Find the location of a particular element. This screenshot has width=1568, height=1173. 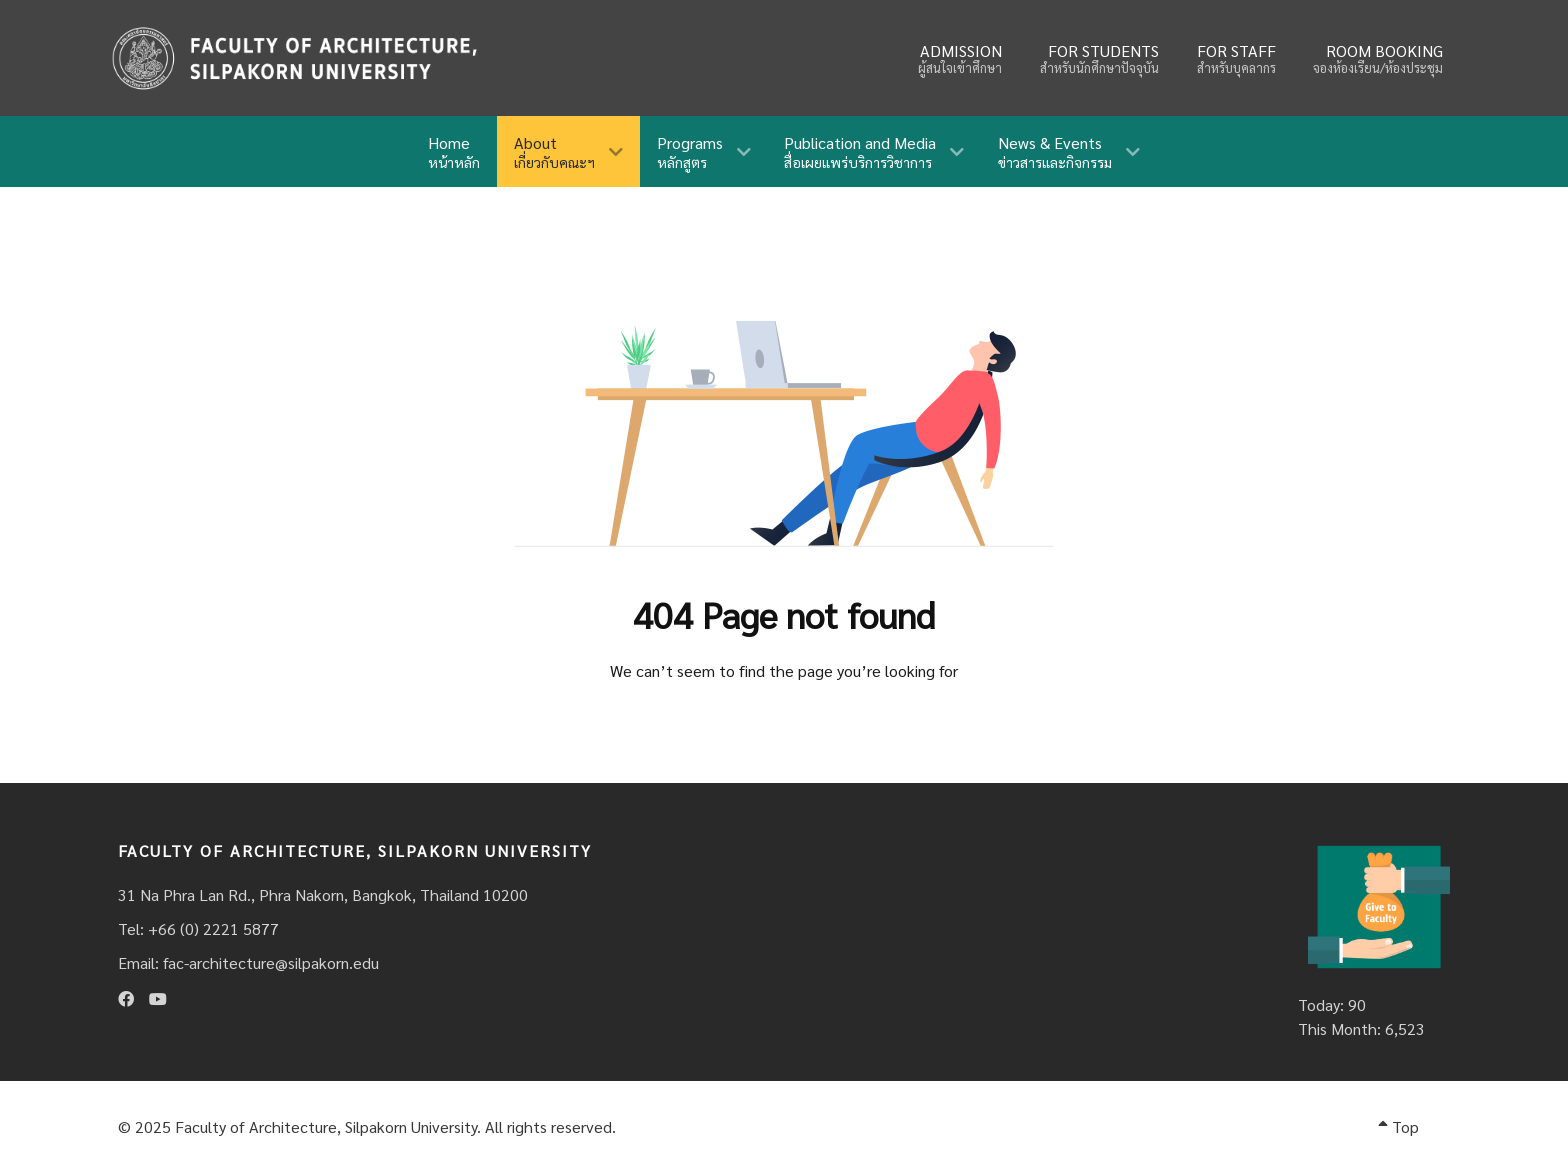

[Facebook] is located at coordinates (126, 998).